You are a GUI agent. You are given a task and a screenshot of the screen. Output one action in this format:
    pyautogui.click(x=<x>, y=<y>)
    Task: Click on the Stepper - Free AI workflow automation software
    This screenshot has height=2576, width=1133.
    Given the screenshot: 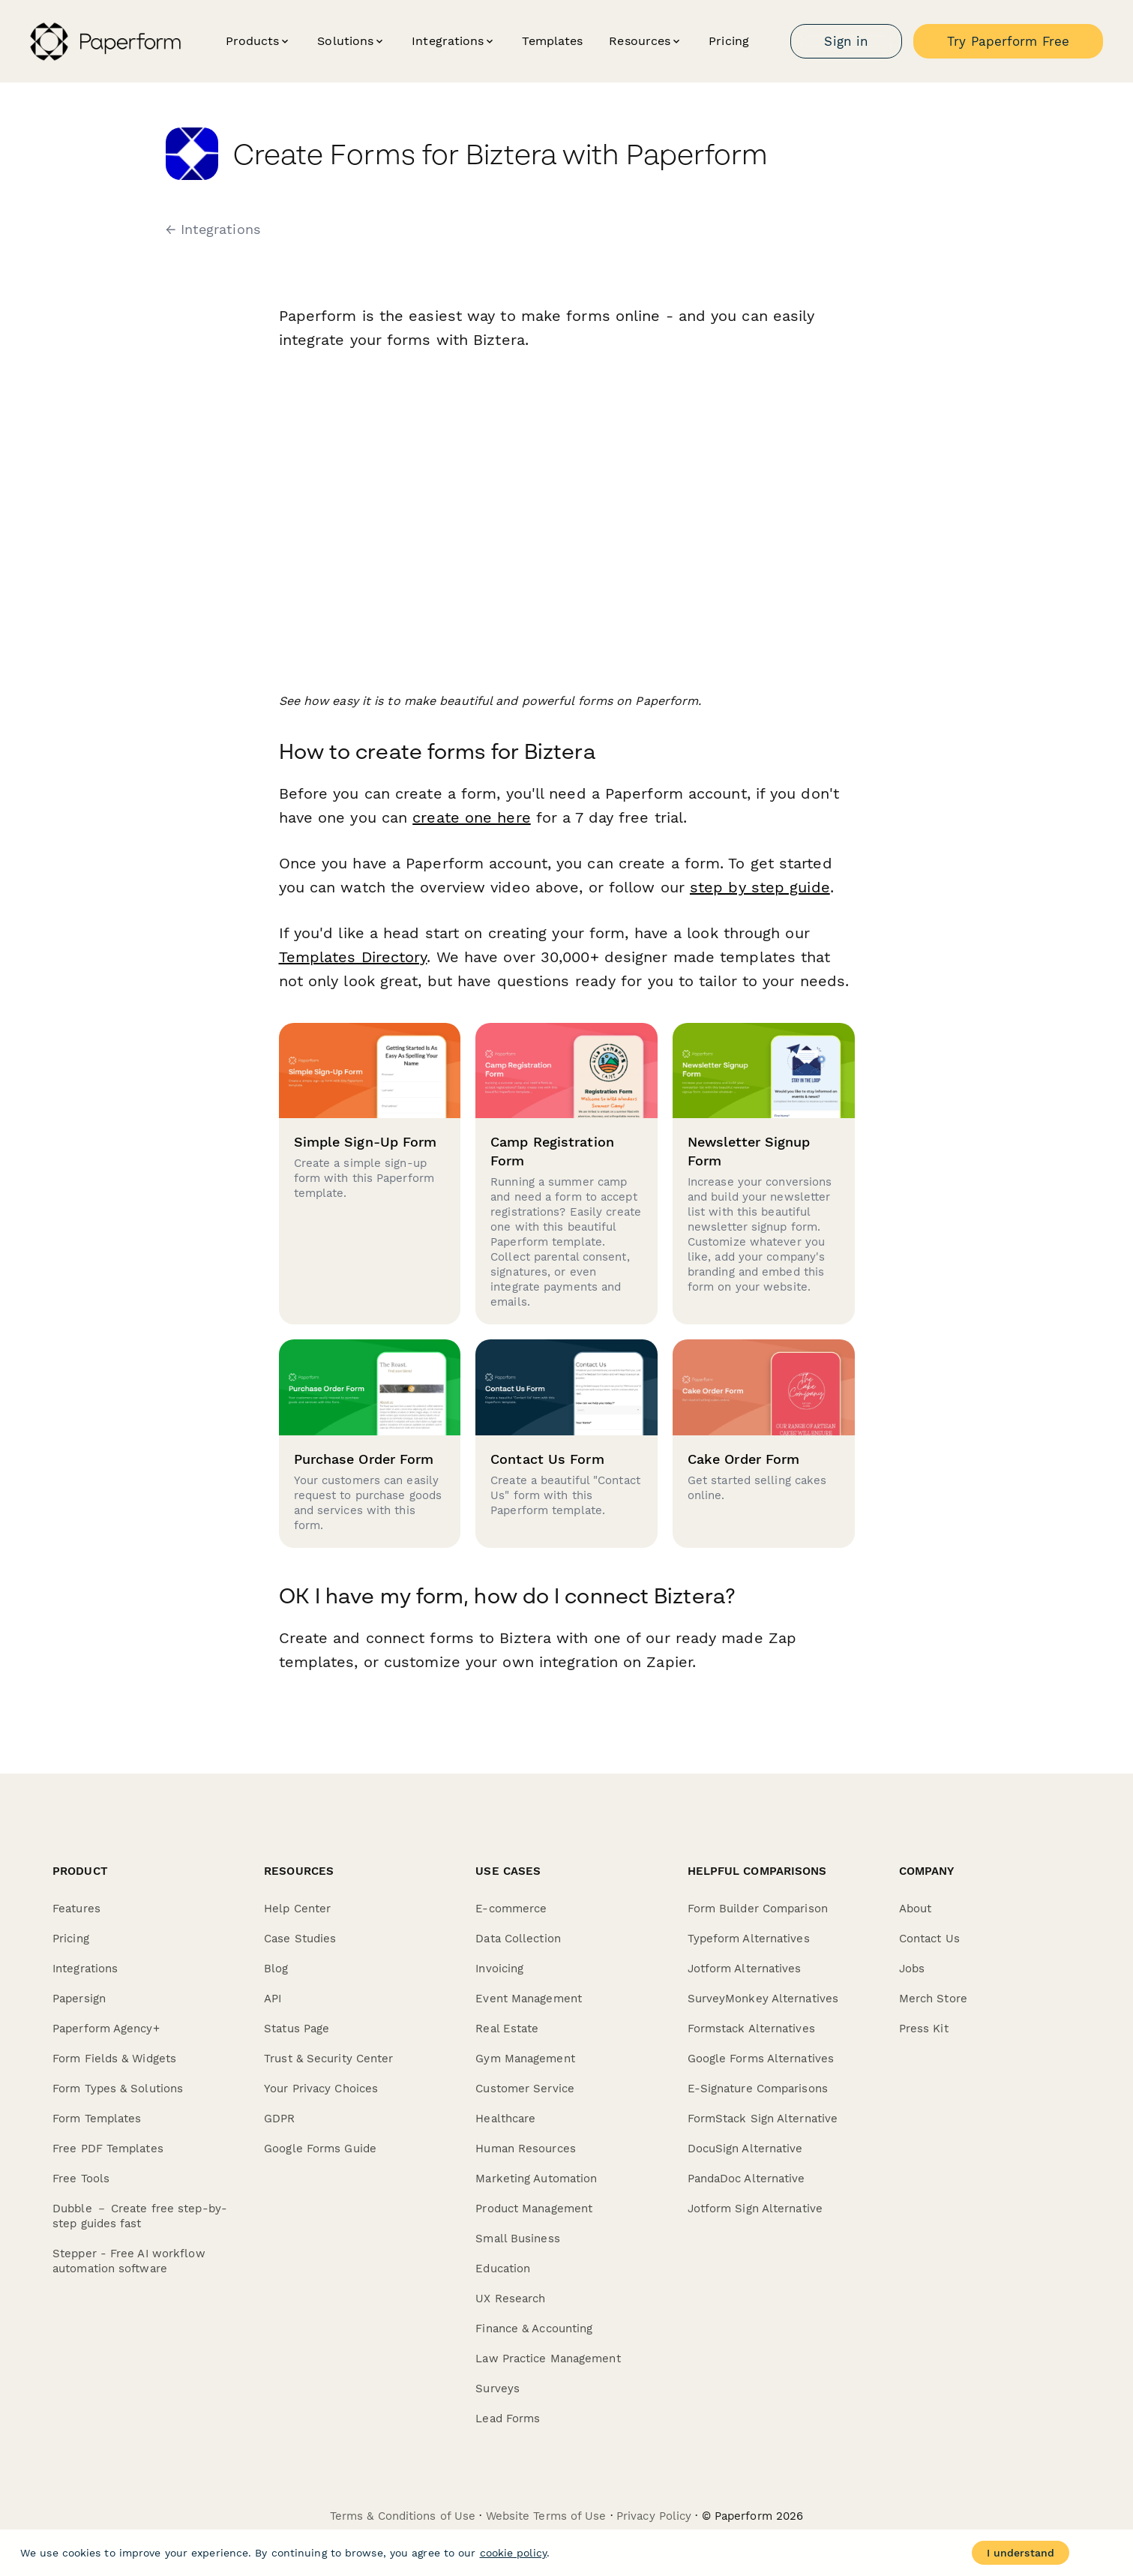 What is the action you would take?
    pyautogui.click(x=128, y=2261)
    